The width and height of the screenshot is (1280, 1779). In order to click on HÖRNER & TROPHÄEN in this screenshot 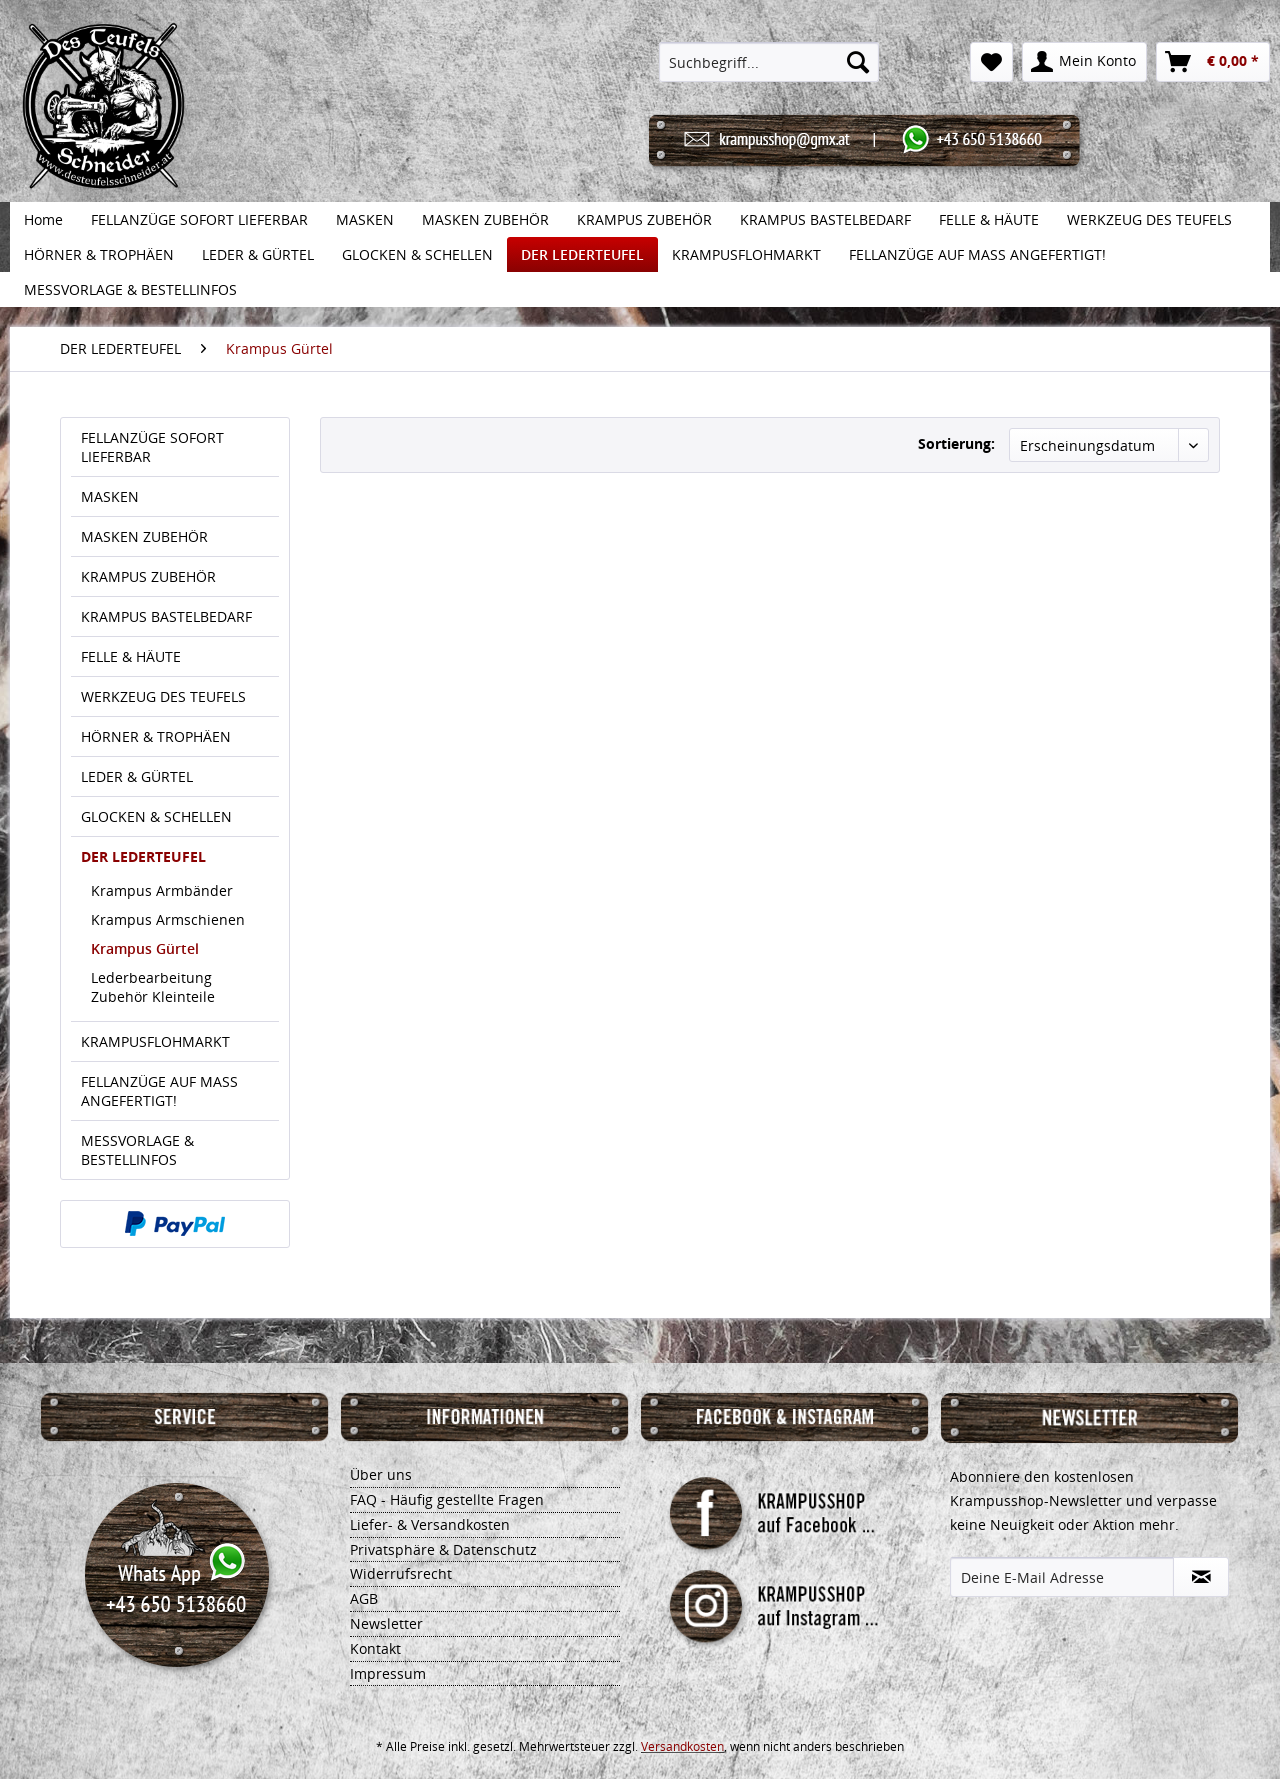, I will do `click(156, 736)`.